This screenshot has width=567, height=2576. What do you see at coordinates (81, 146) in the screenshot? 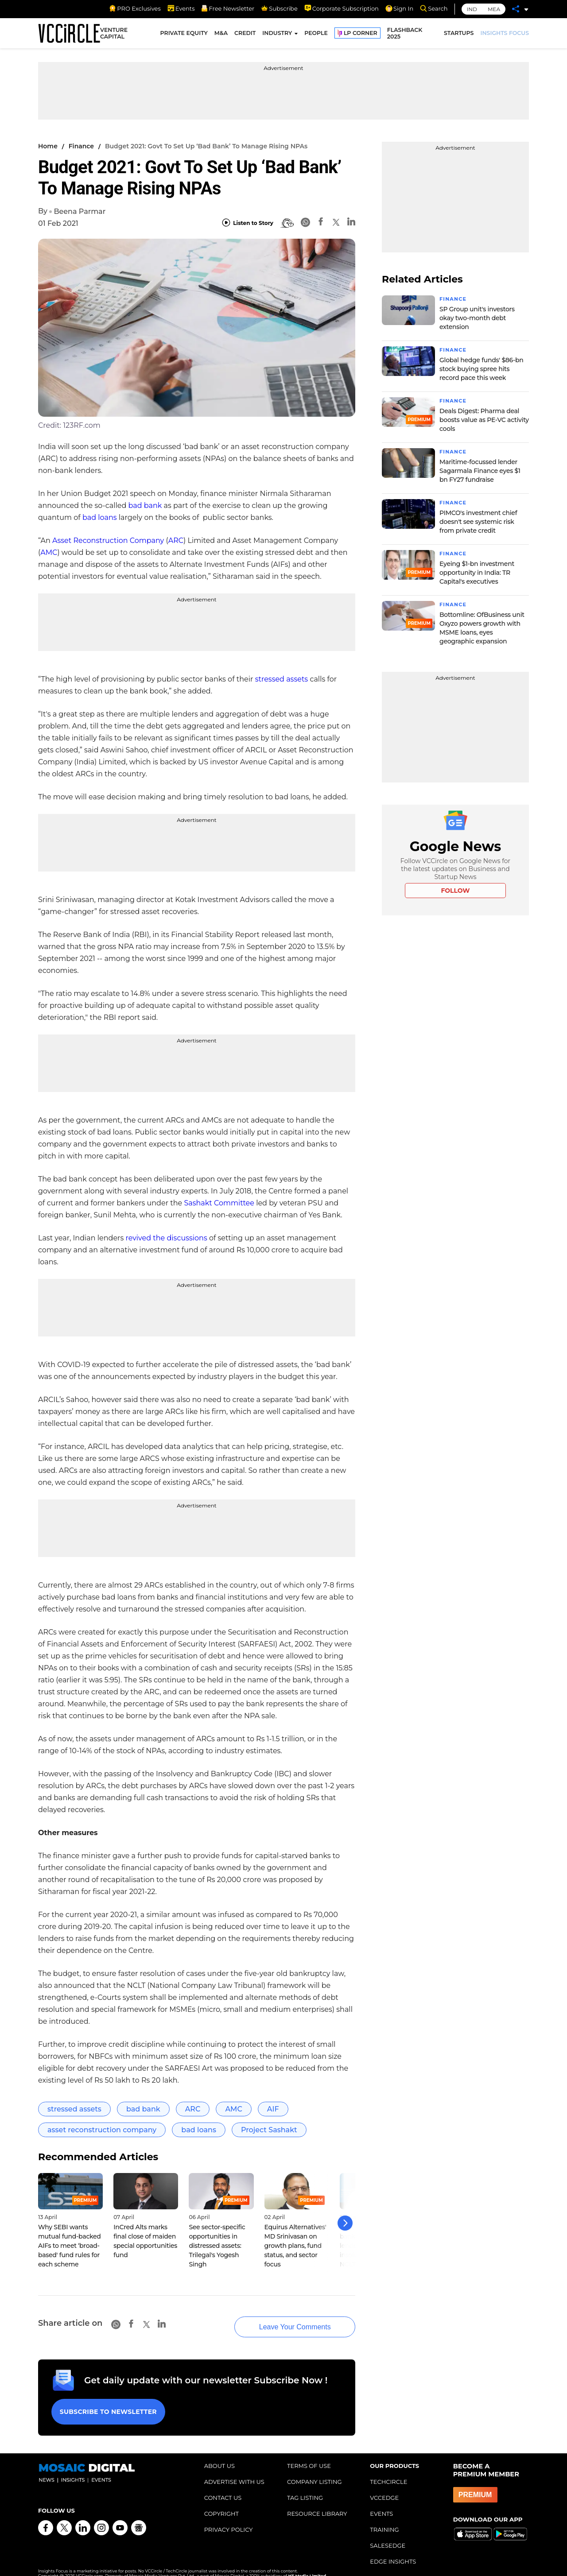
I see `Finance` at bounding box center [81, 146].